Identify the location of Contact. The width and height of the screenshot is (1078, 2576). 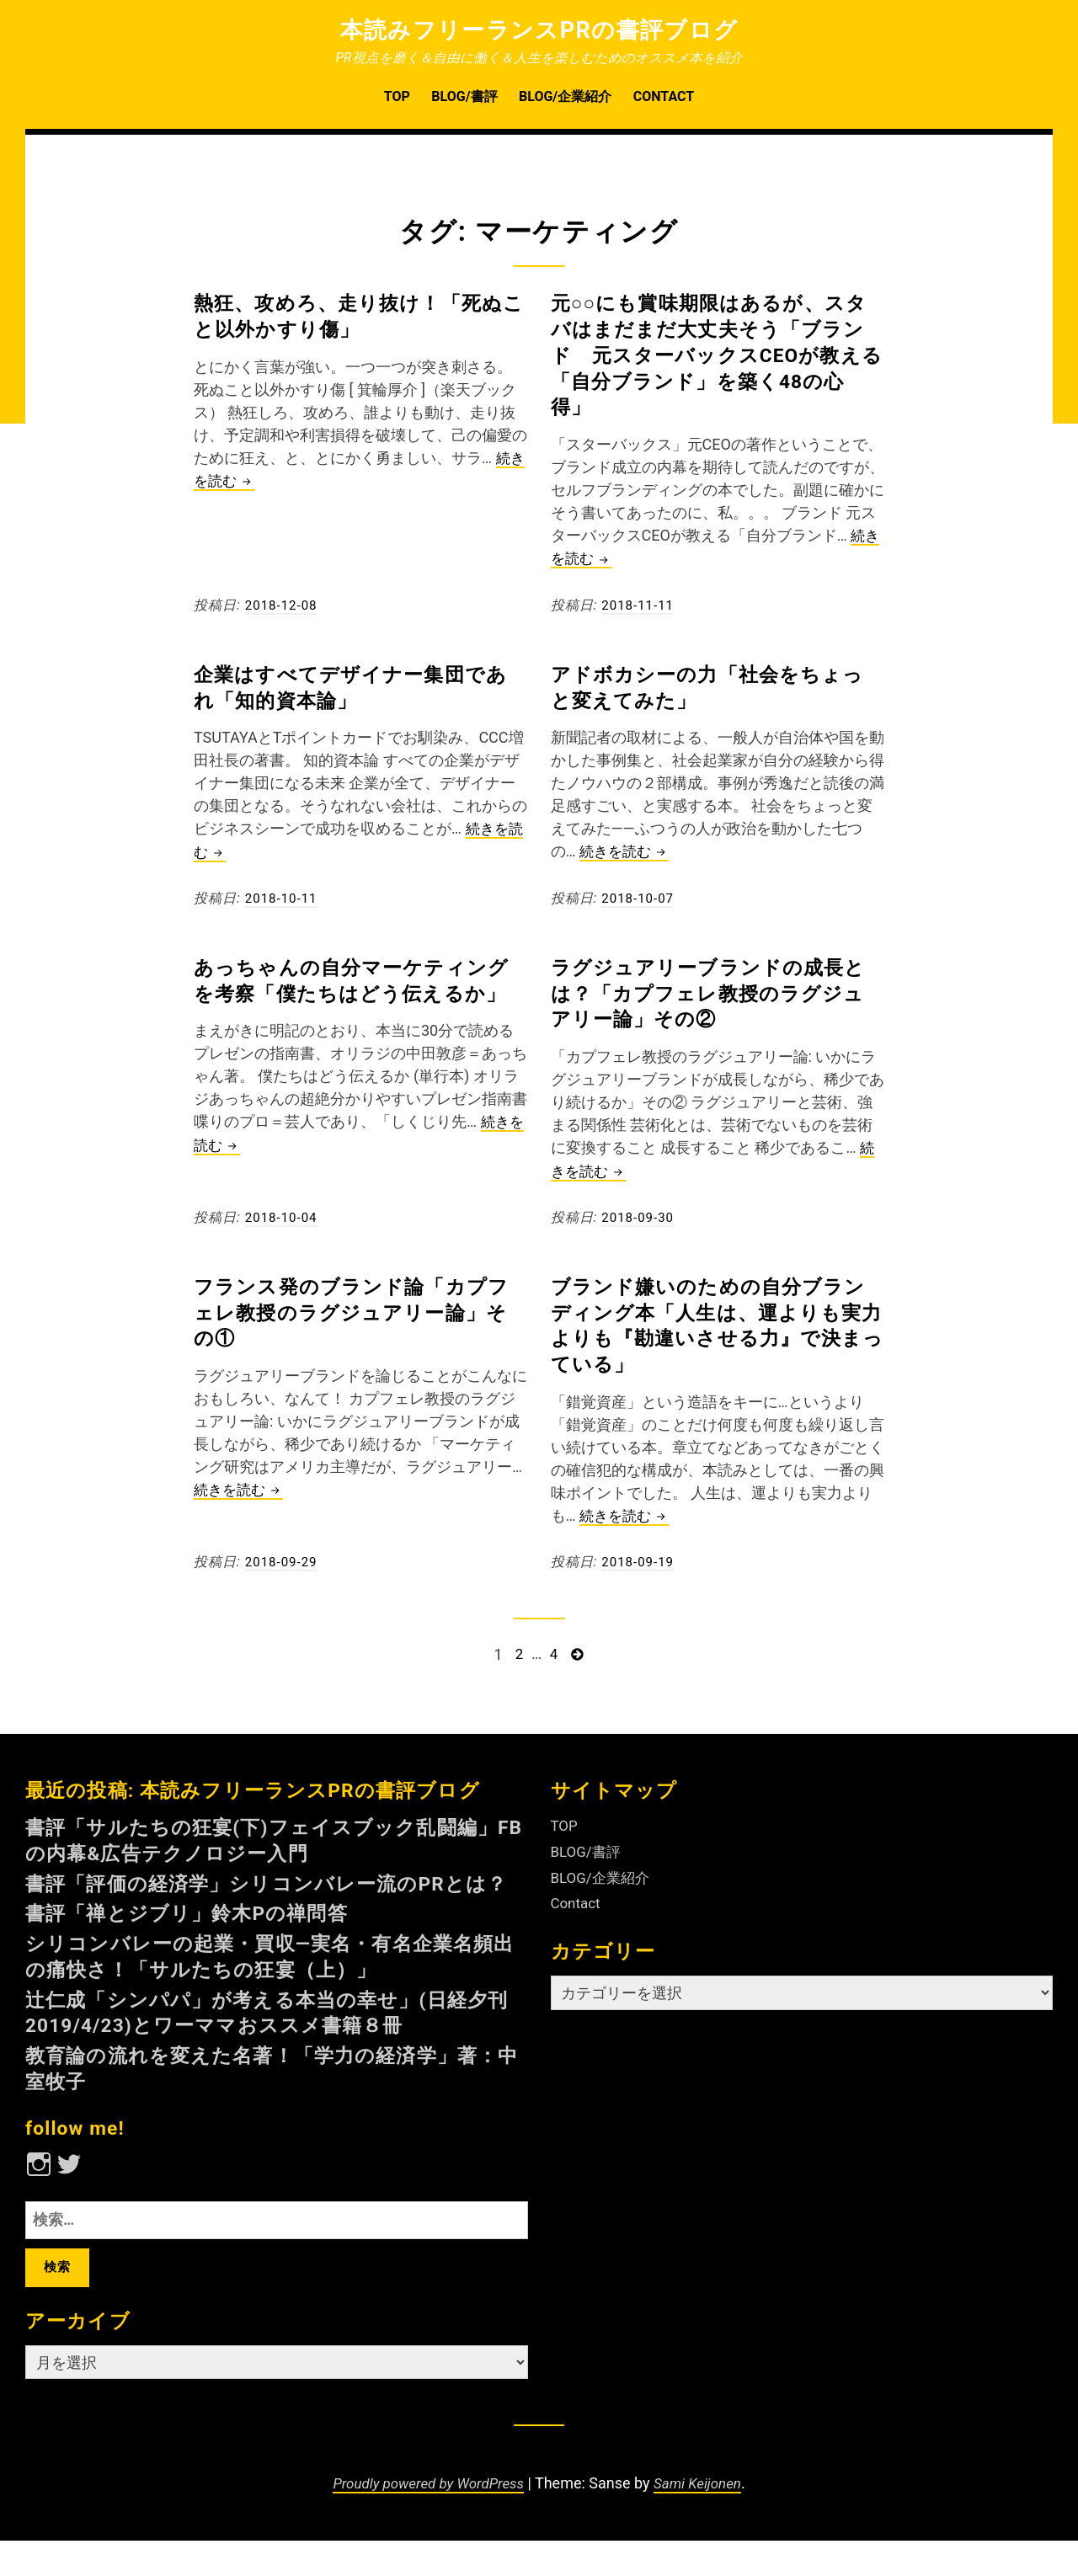
(663, 96).